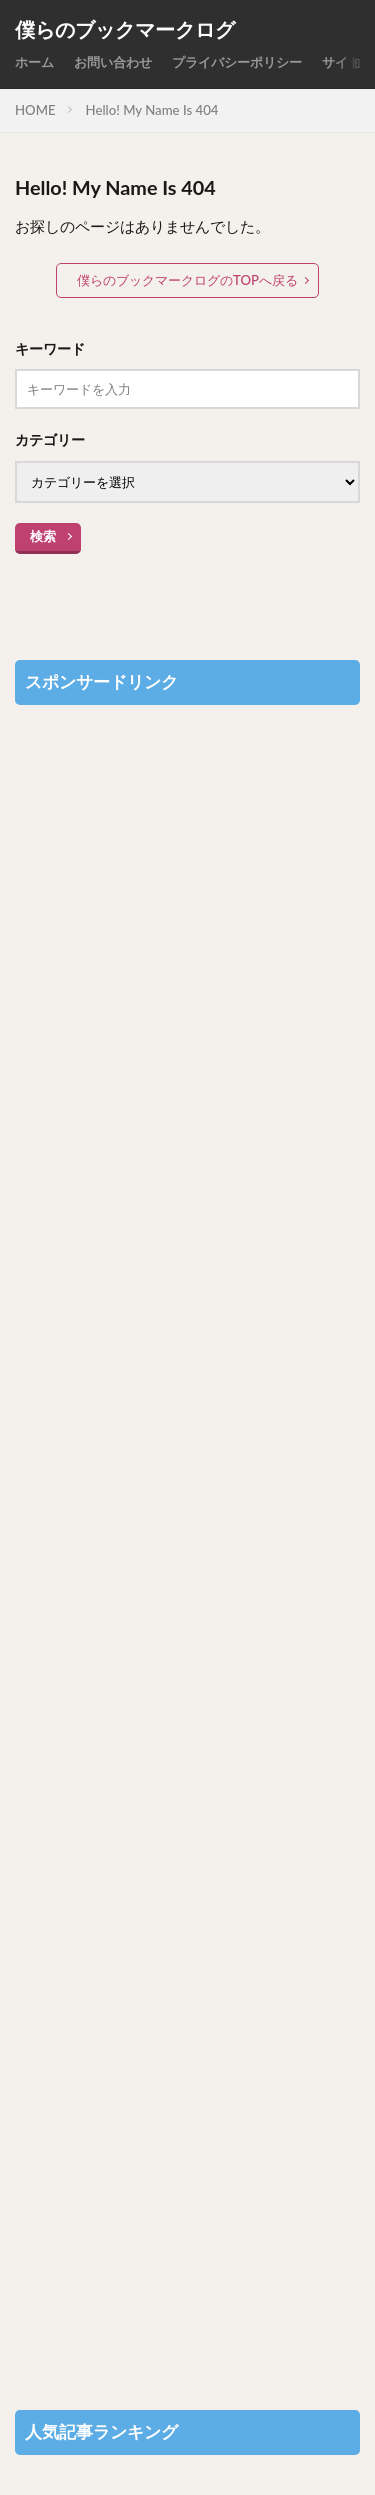 Image resolution: width=375 pixels, height=2495 pixels. What do you see at coordinates (187, 1547) in the screenshot?
I see `[Advertisement]` at bounding box center [187, 1547].